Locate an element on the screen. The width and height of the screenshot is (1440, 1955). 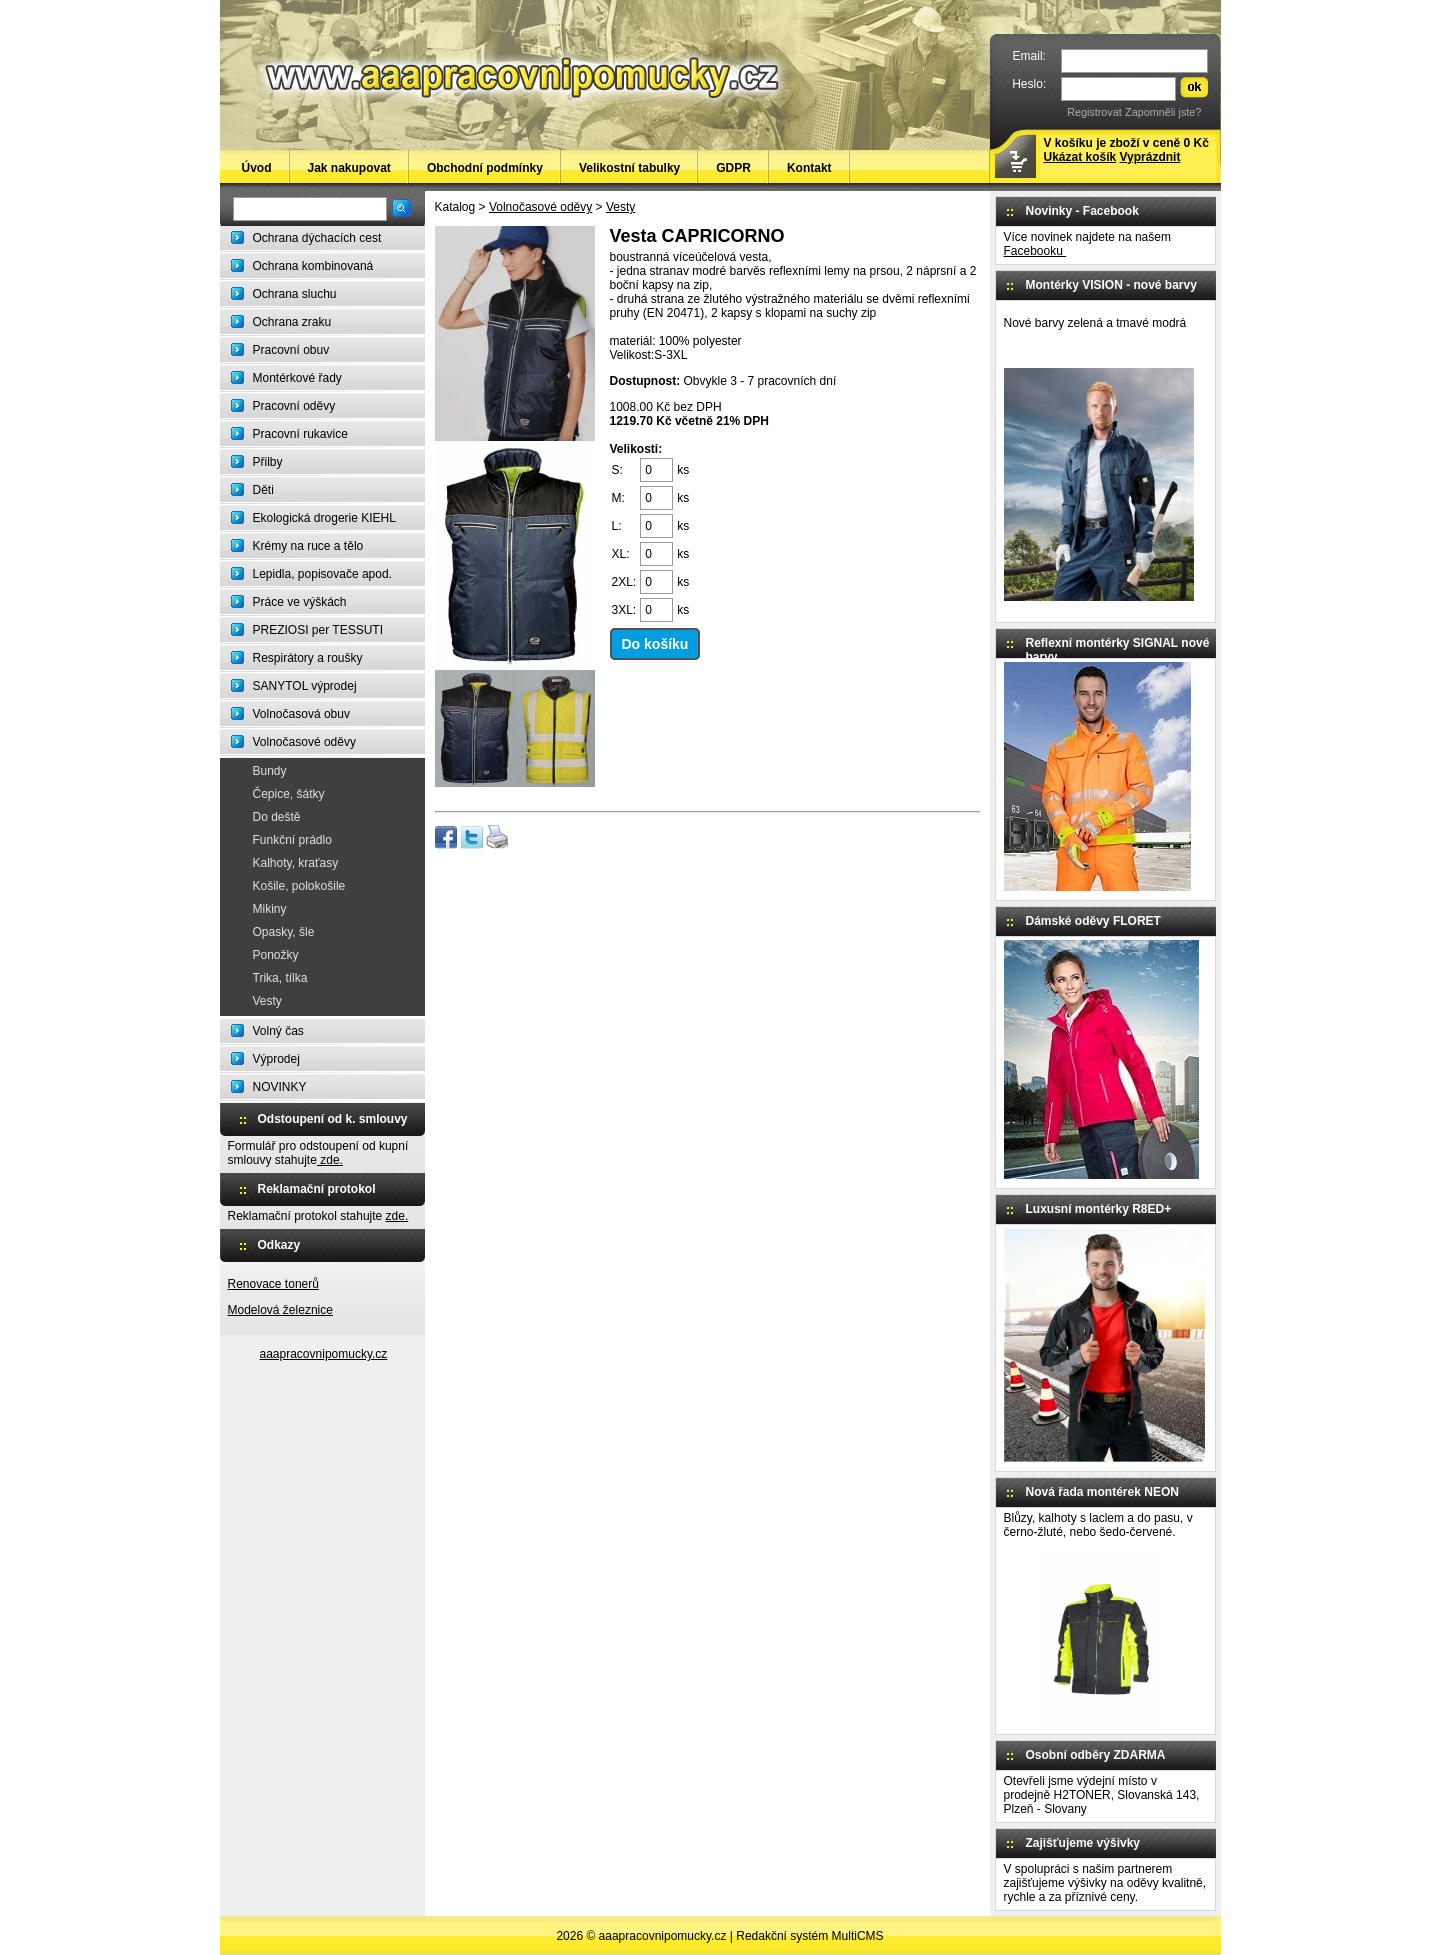
Pracovní rukavice is located at coordinates (300, 434).